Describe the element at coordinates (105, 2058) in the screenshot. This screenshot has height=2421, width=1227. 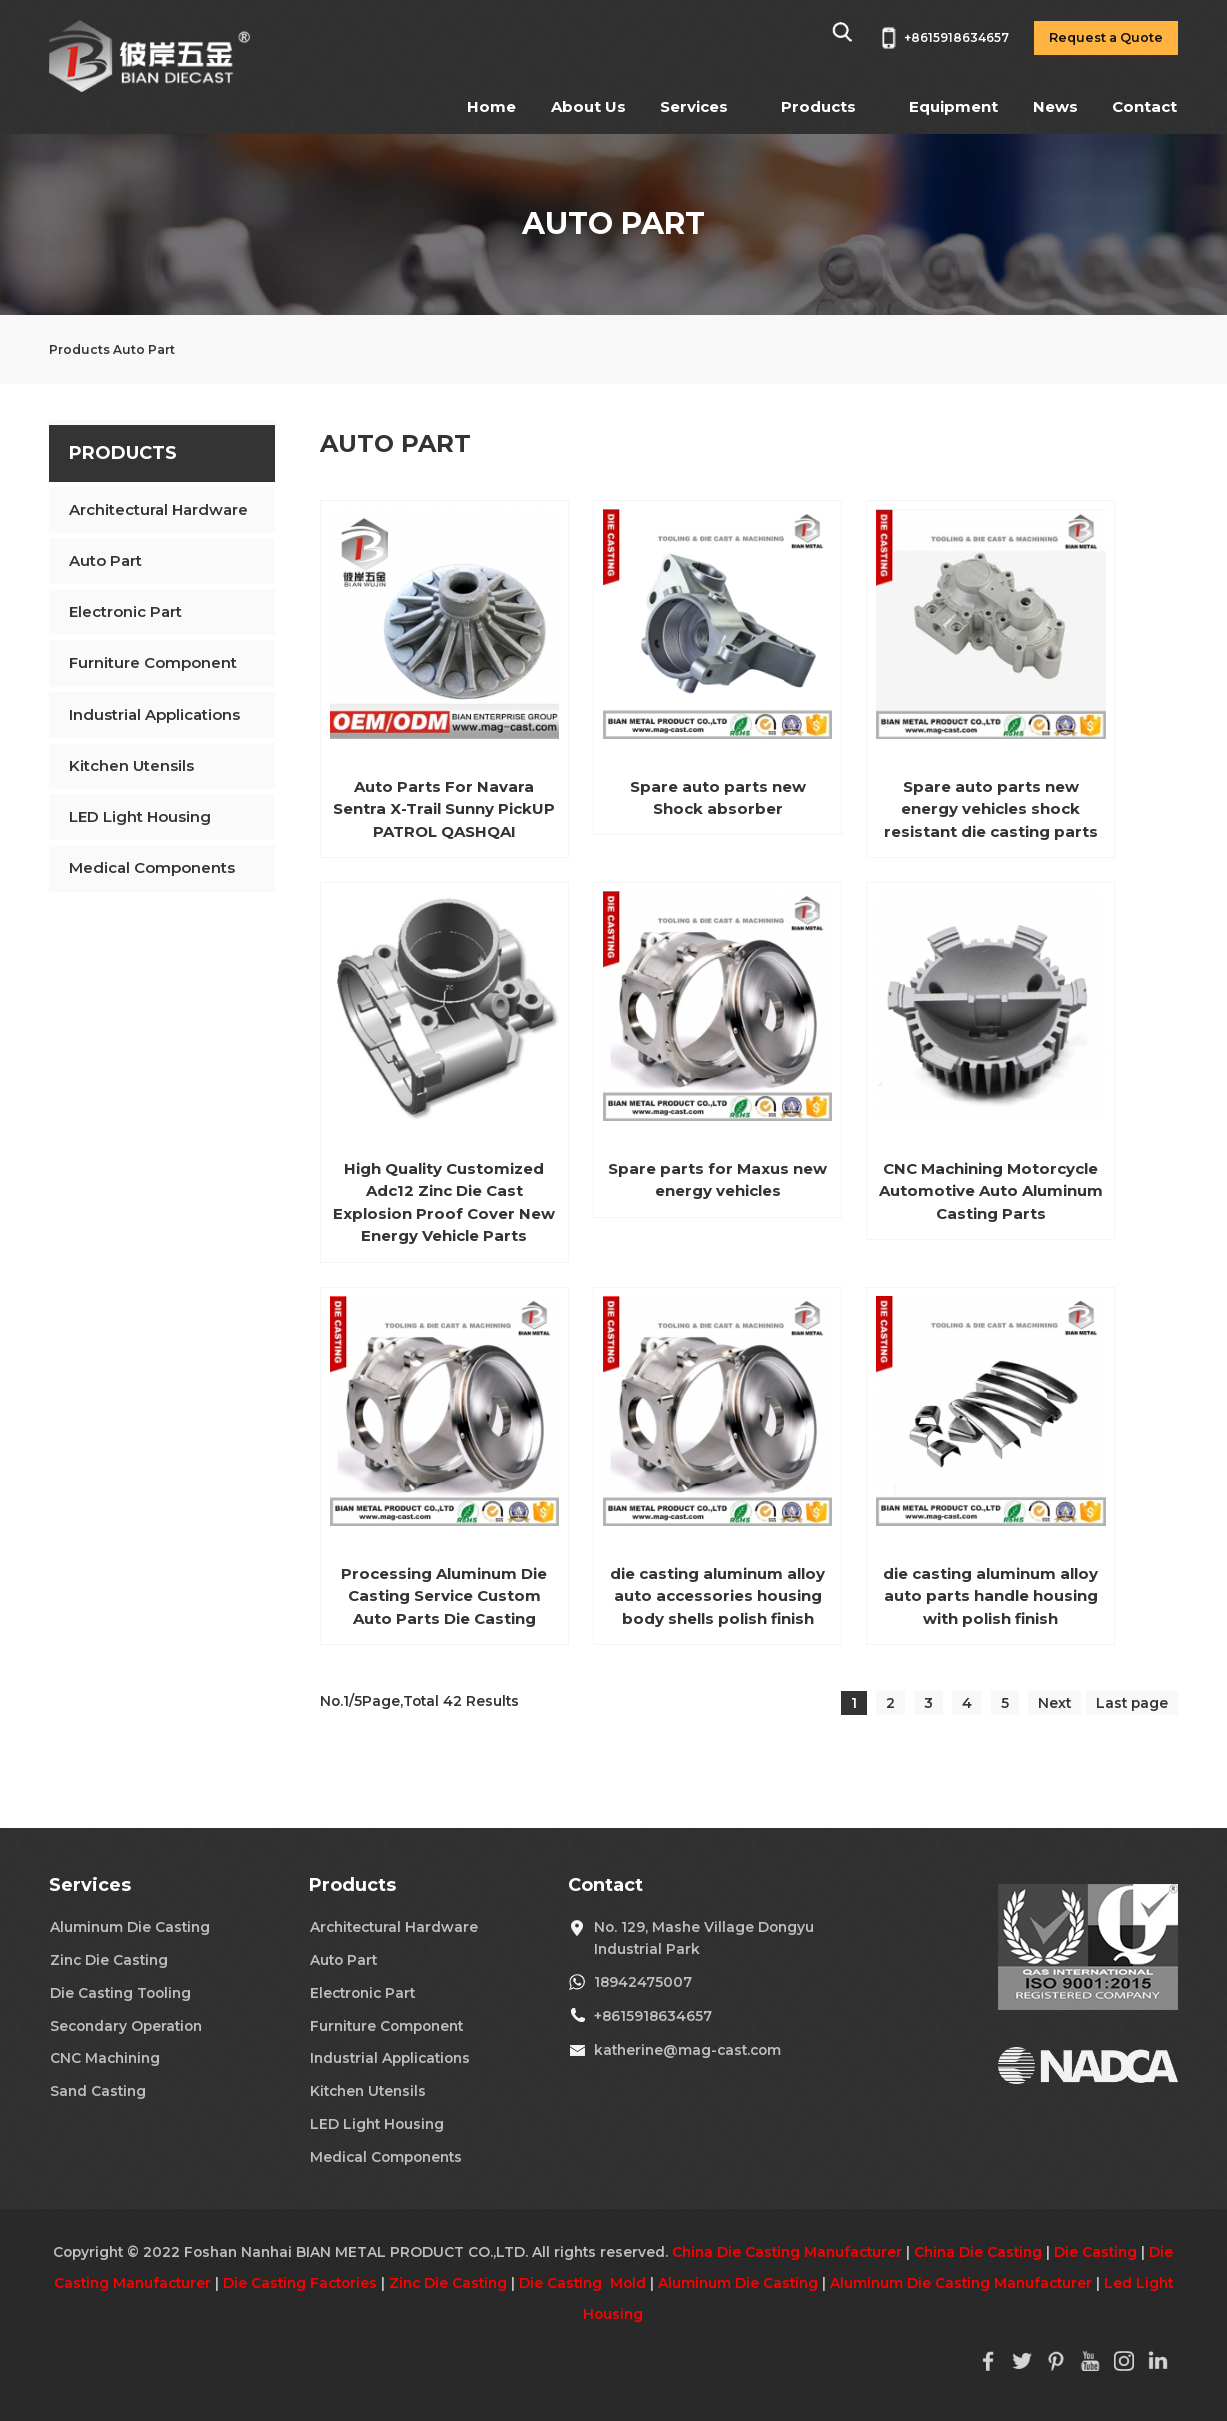
I see `CNC Machining` at that location.